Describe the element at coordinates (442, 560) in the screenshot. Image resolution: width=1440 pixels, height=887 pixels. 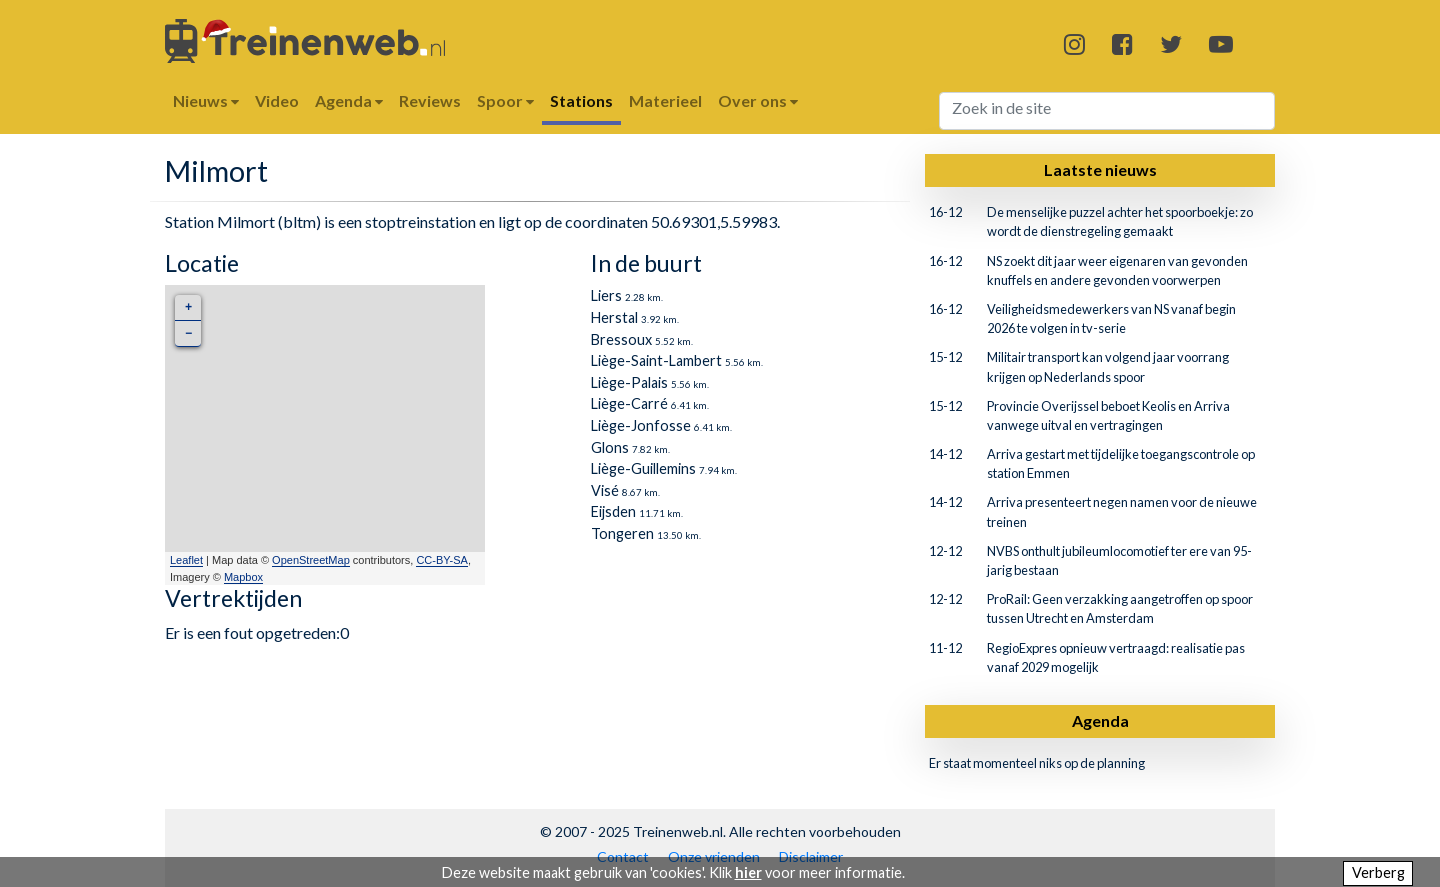
I see `CC-BY-SA` at that location.